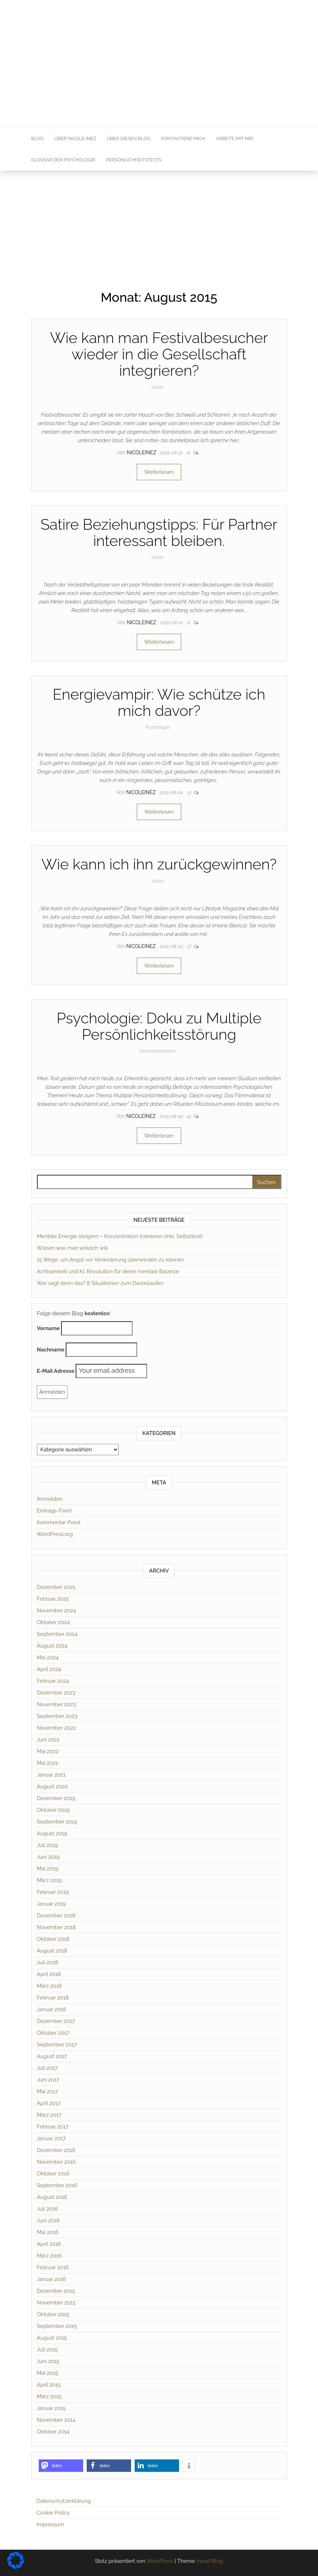 This screenshot has width=318, height=2576. Describe the element at coordinates (51, 2408) in the screenshot. I see `Januar 2015` at that location.